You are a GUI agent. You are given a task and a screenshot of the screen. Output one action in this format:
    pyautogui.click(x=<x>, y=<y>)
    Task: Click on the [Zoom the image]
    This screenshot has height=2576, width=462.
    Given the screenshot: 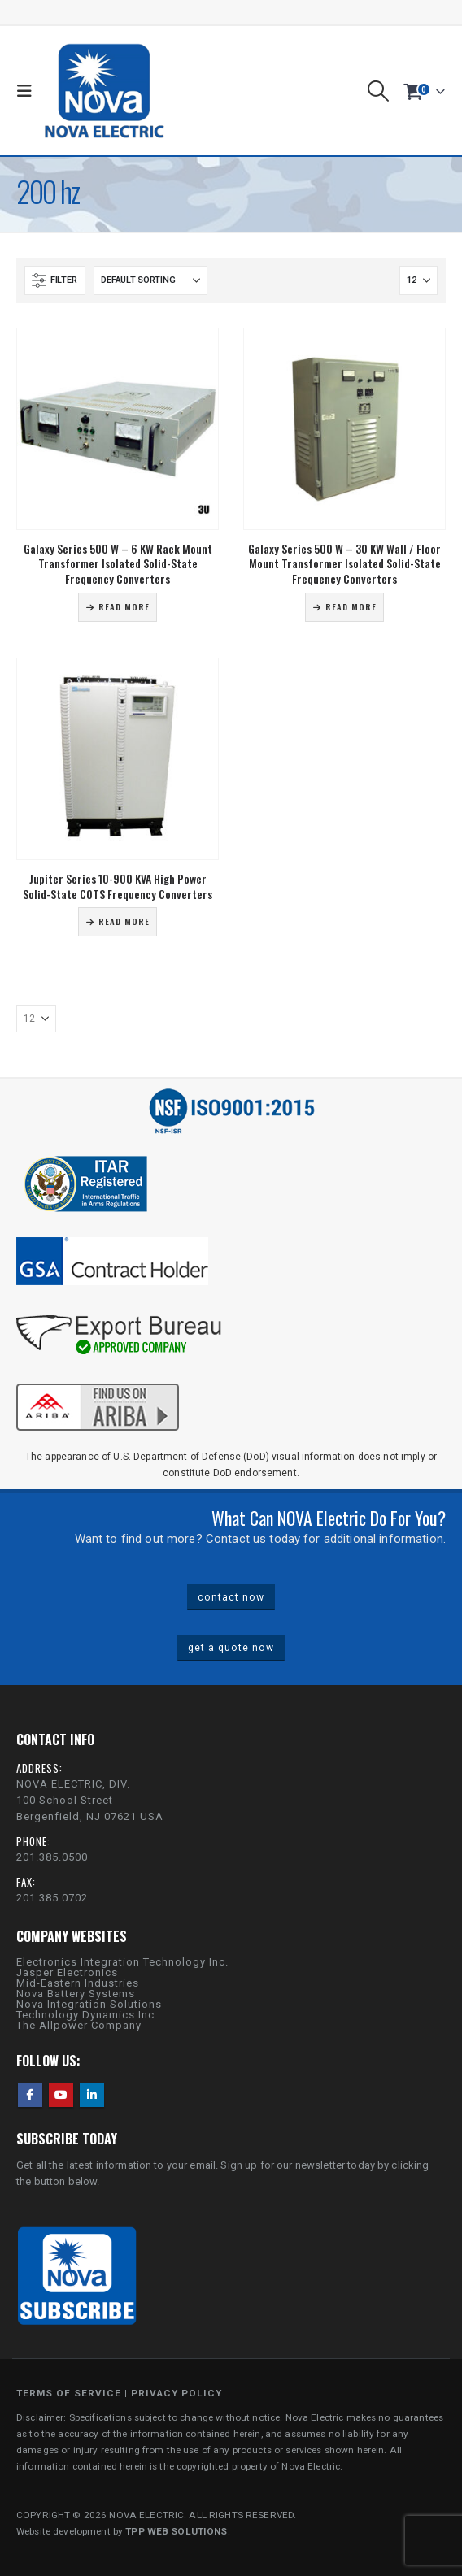 What is the action you would take?
    pyautogui.click(x=97, y=1381)
    